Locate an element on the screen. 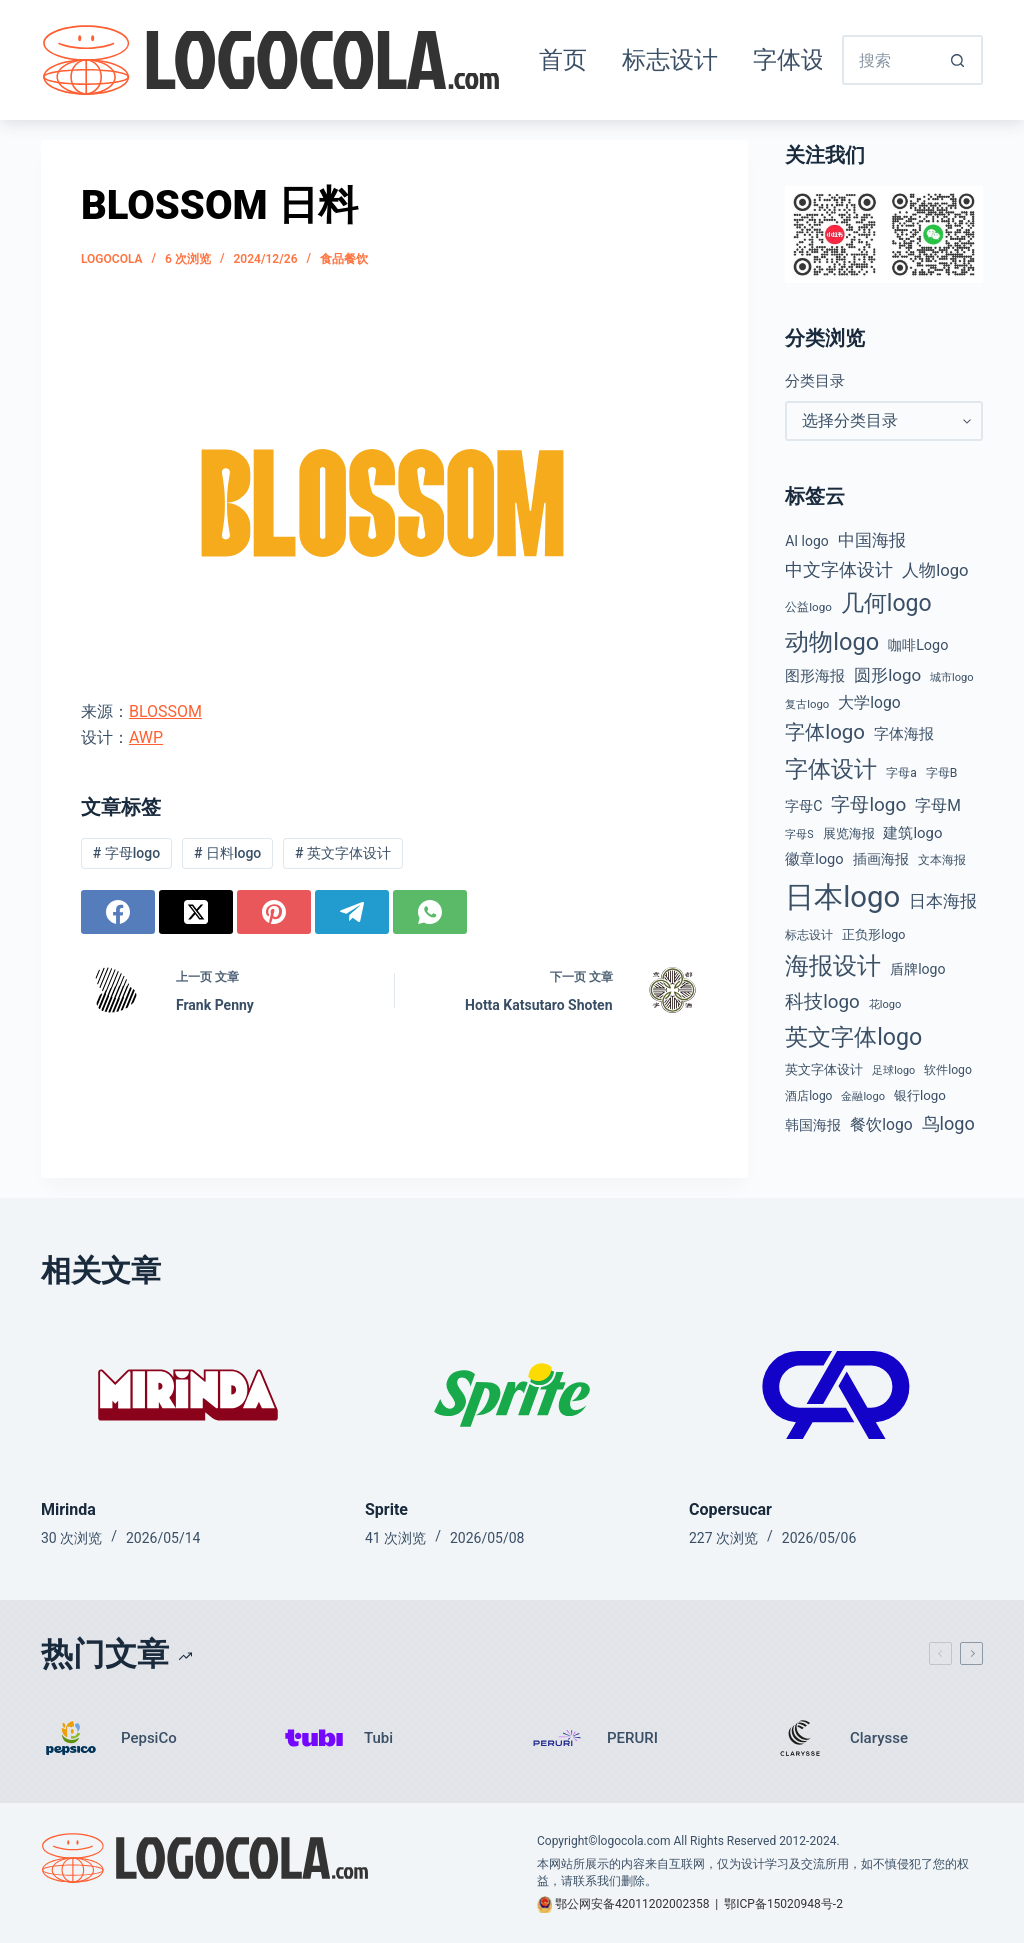 The height and width of the screenshot is (1943, 1024). [Pinterest] is located at coordinates (274, 912).